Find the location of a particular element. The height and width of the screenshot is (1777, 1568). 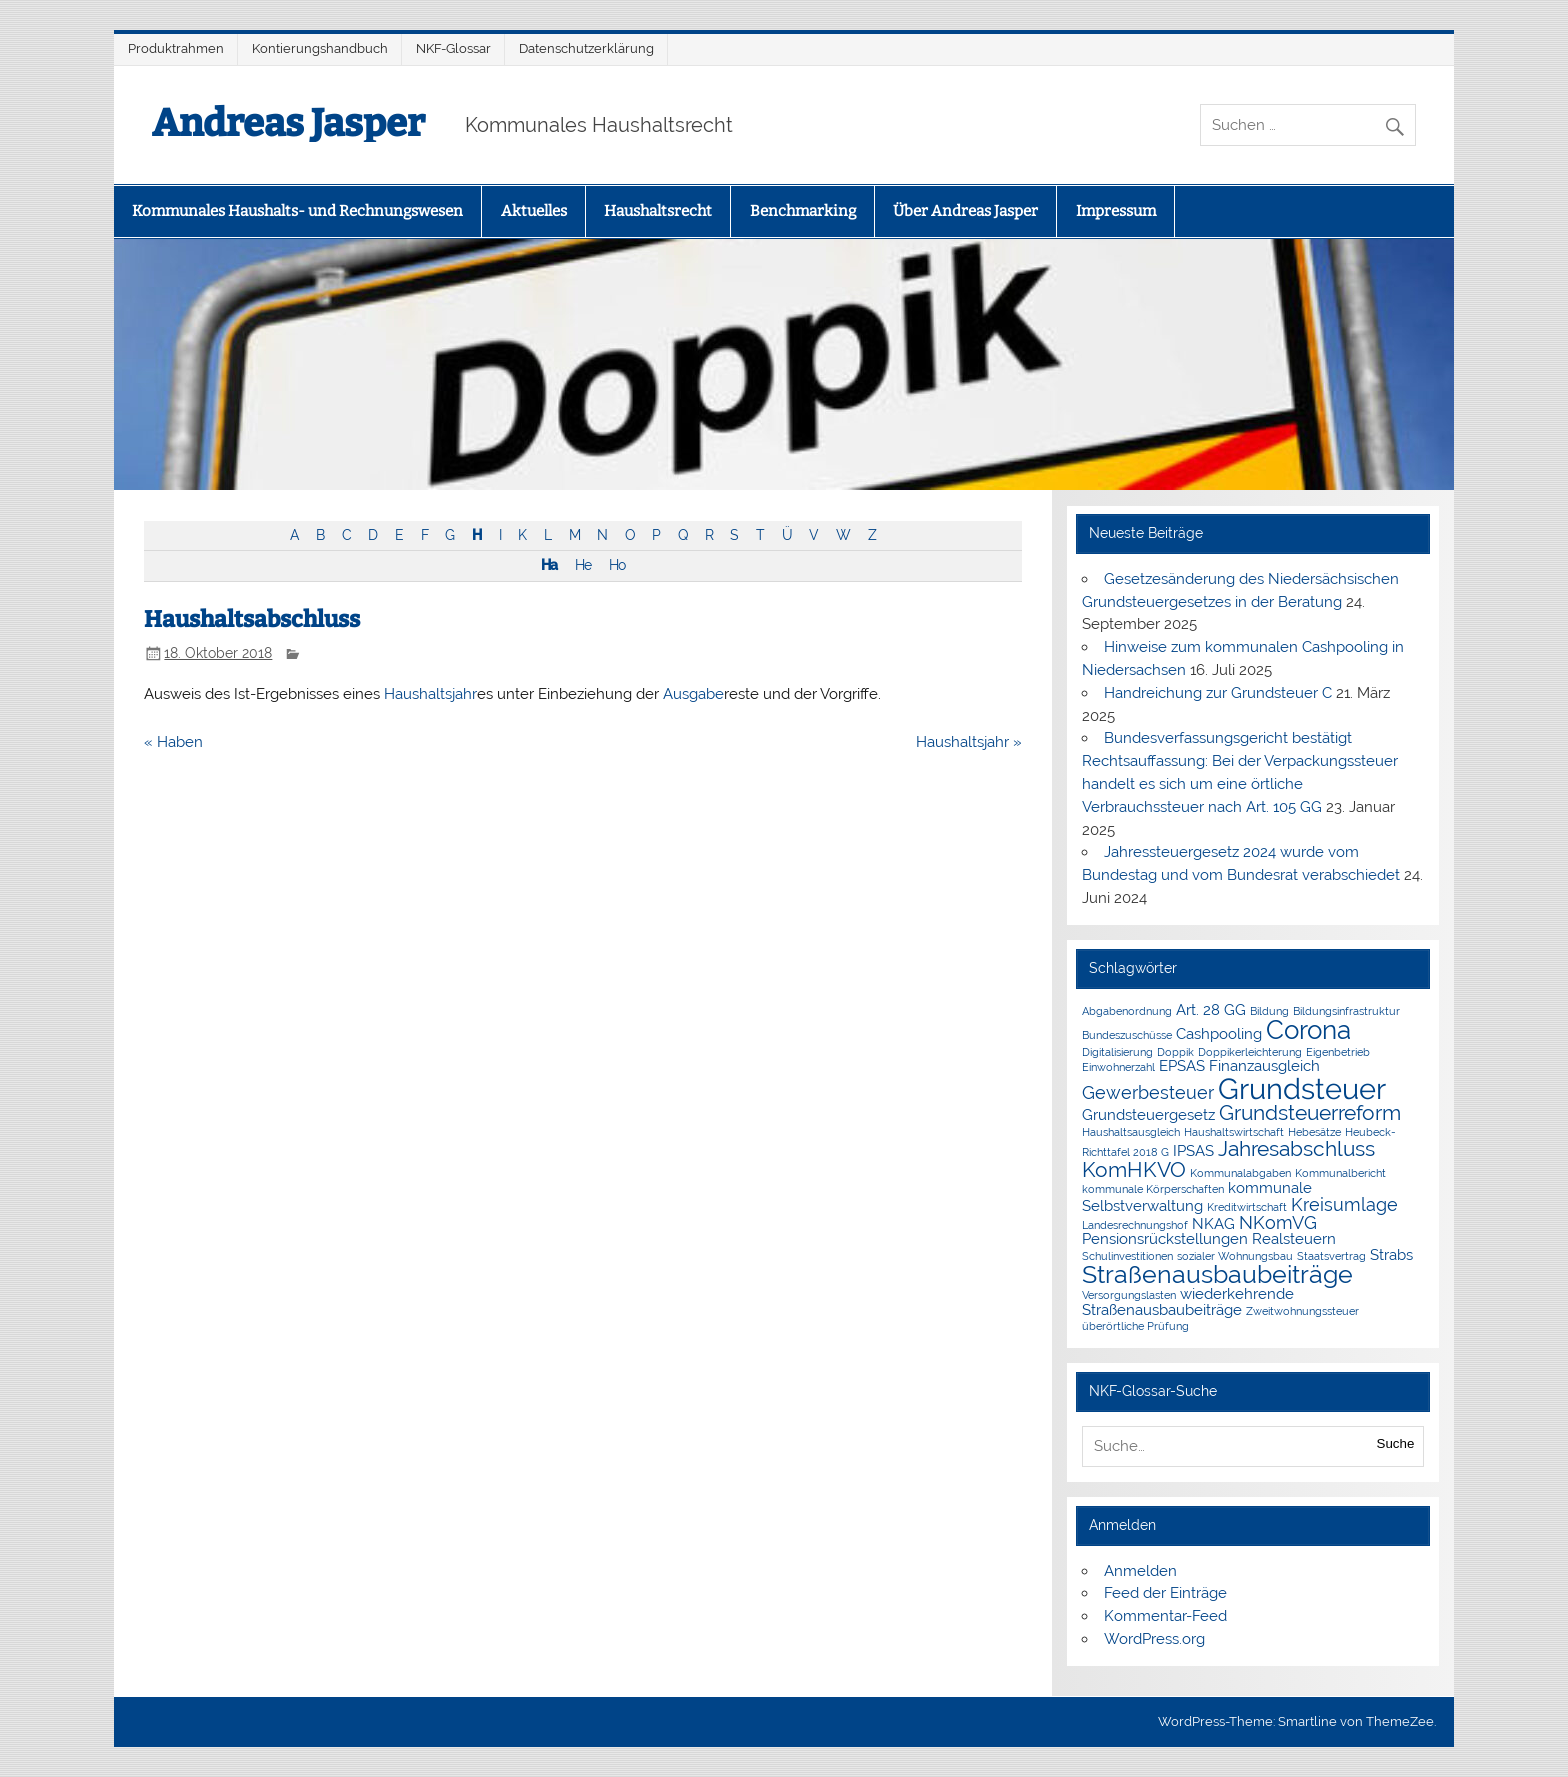

Handreichung zur Grundsteuer C is located at coordinates (1218, 693).